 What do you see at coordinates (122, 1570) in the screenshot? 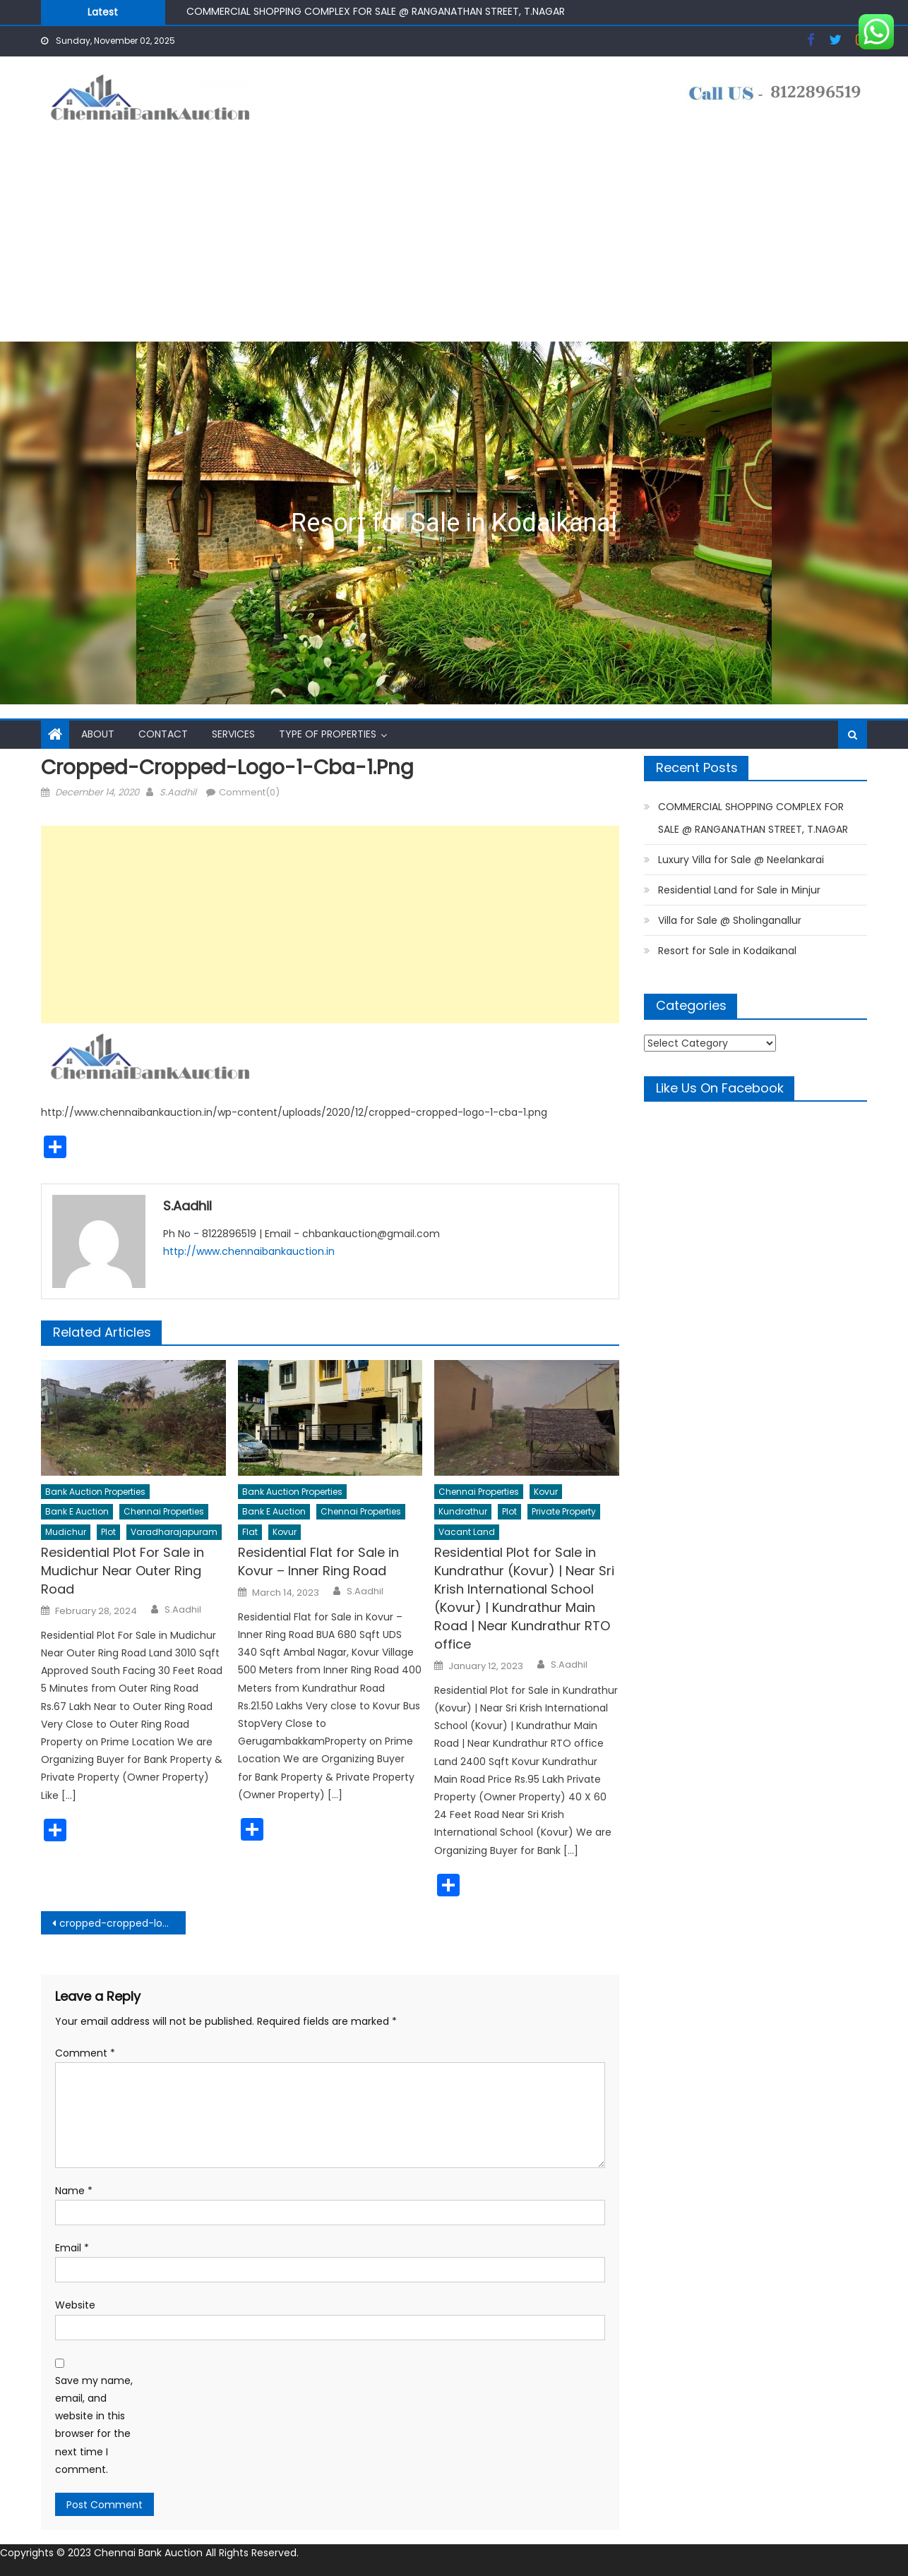
I see `Residential Plot For Sale in Mudichur Near Outer Ring Road` at bounding box center [122, 1570].